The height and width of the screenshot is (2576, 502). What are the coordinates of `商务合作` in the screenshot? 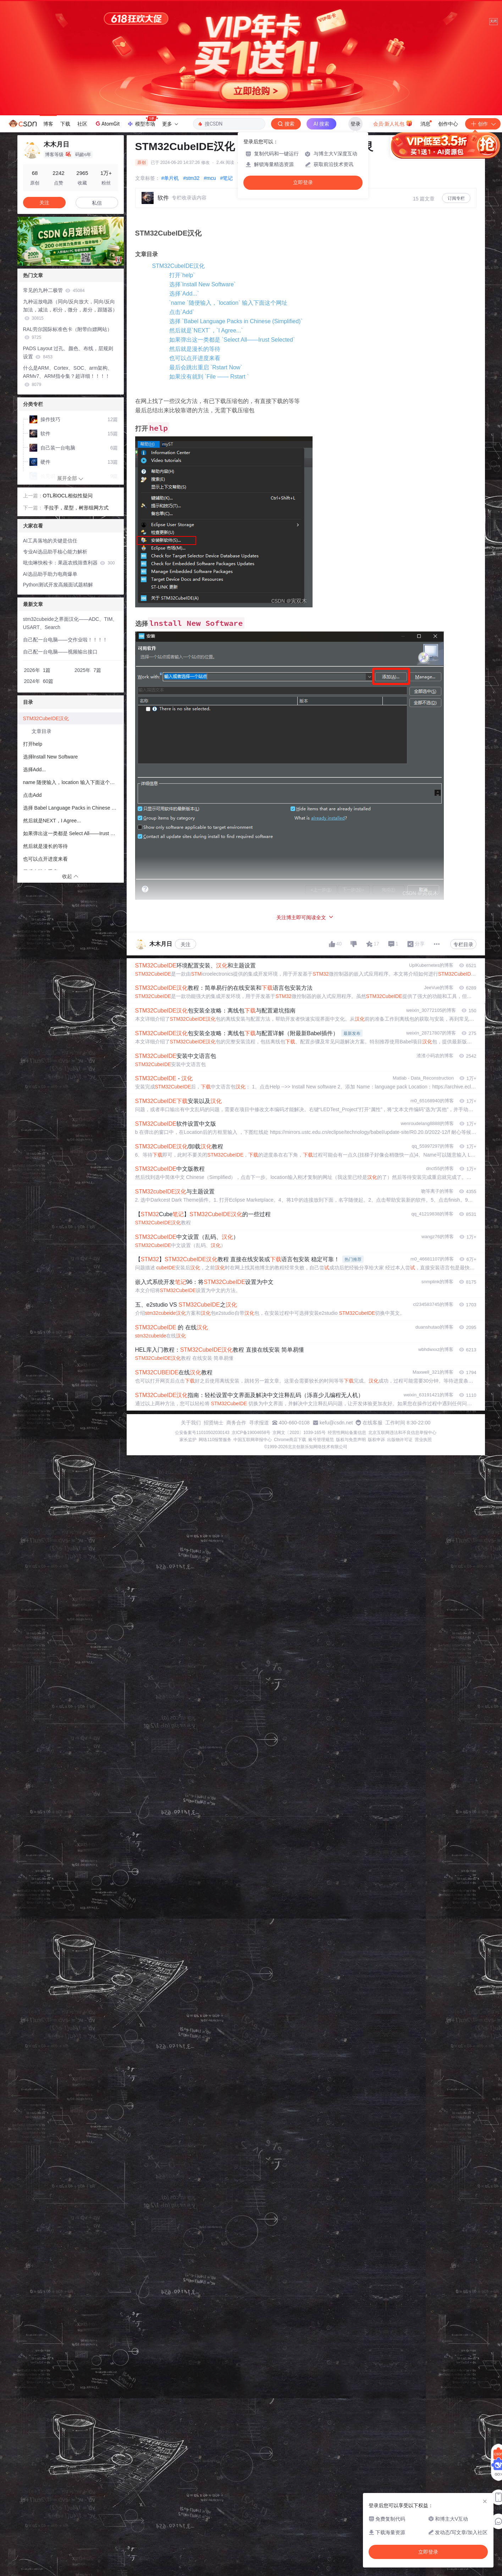 It's located at (236, 1422).